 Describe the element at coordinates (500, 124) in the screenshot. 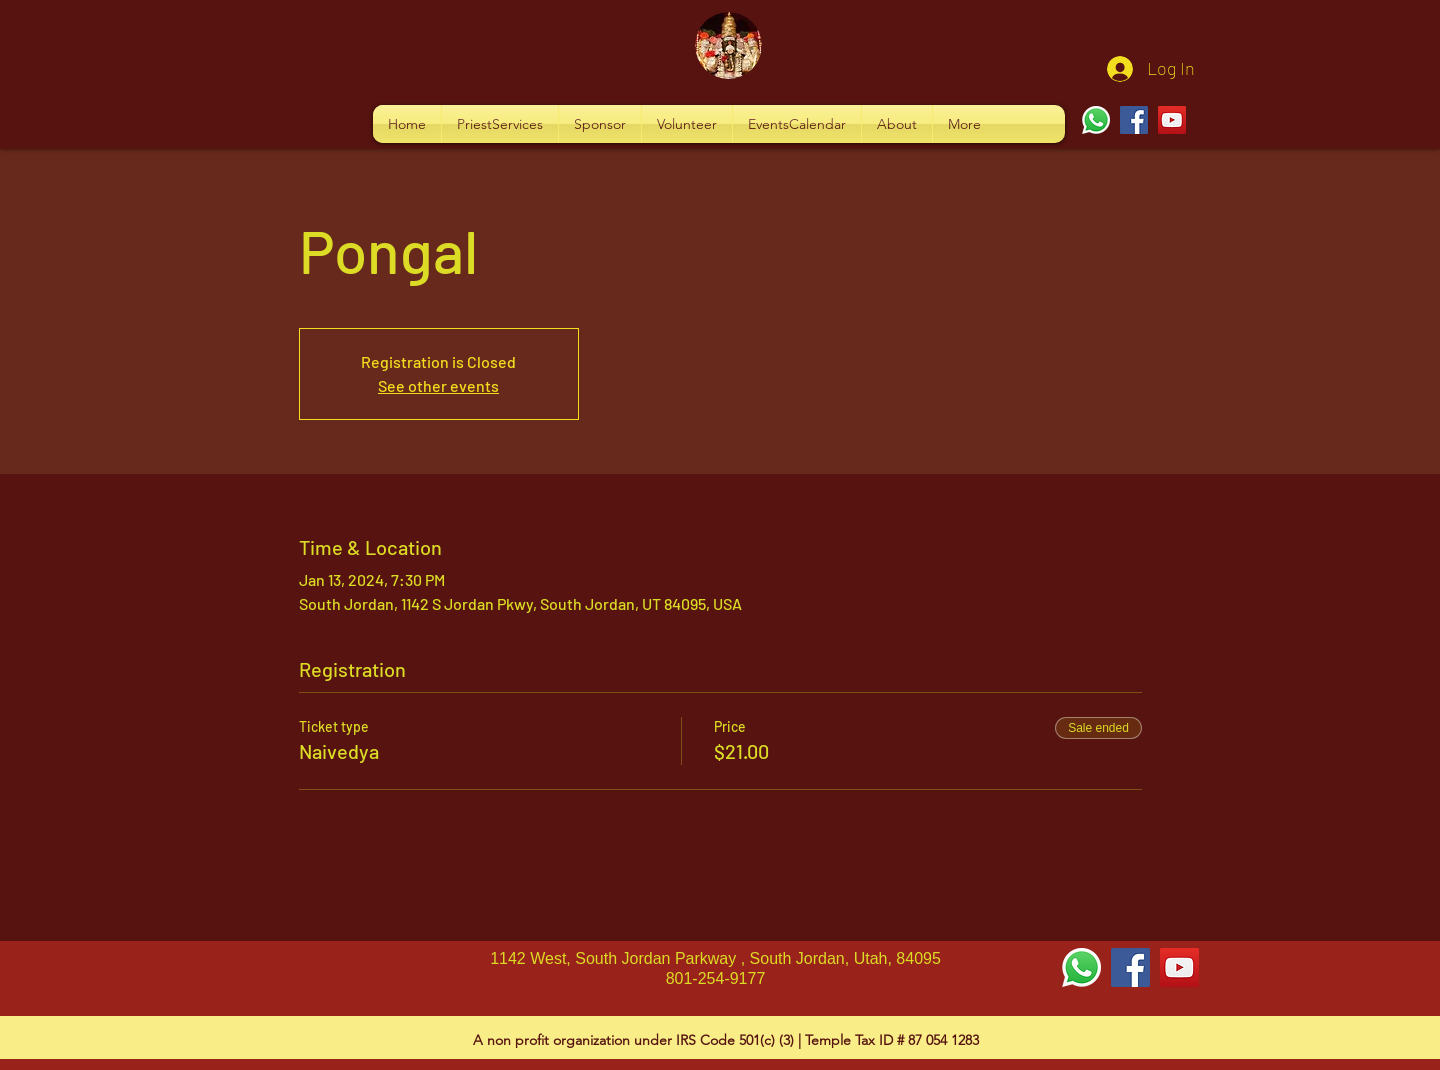

I see `[button]` at that location.